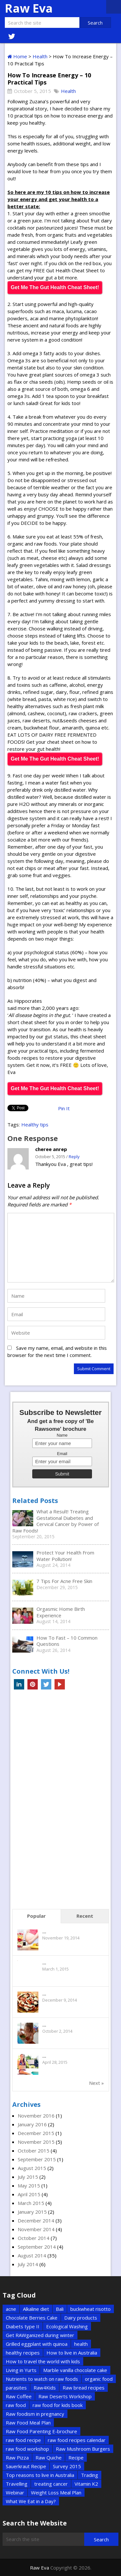 This screenshot has height=2576, width=121. I want to click on Health, so click(40, 56).